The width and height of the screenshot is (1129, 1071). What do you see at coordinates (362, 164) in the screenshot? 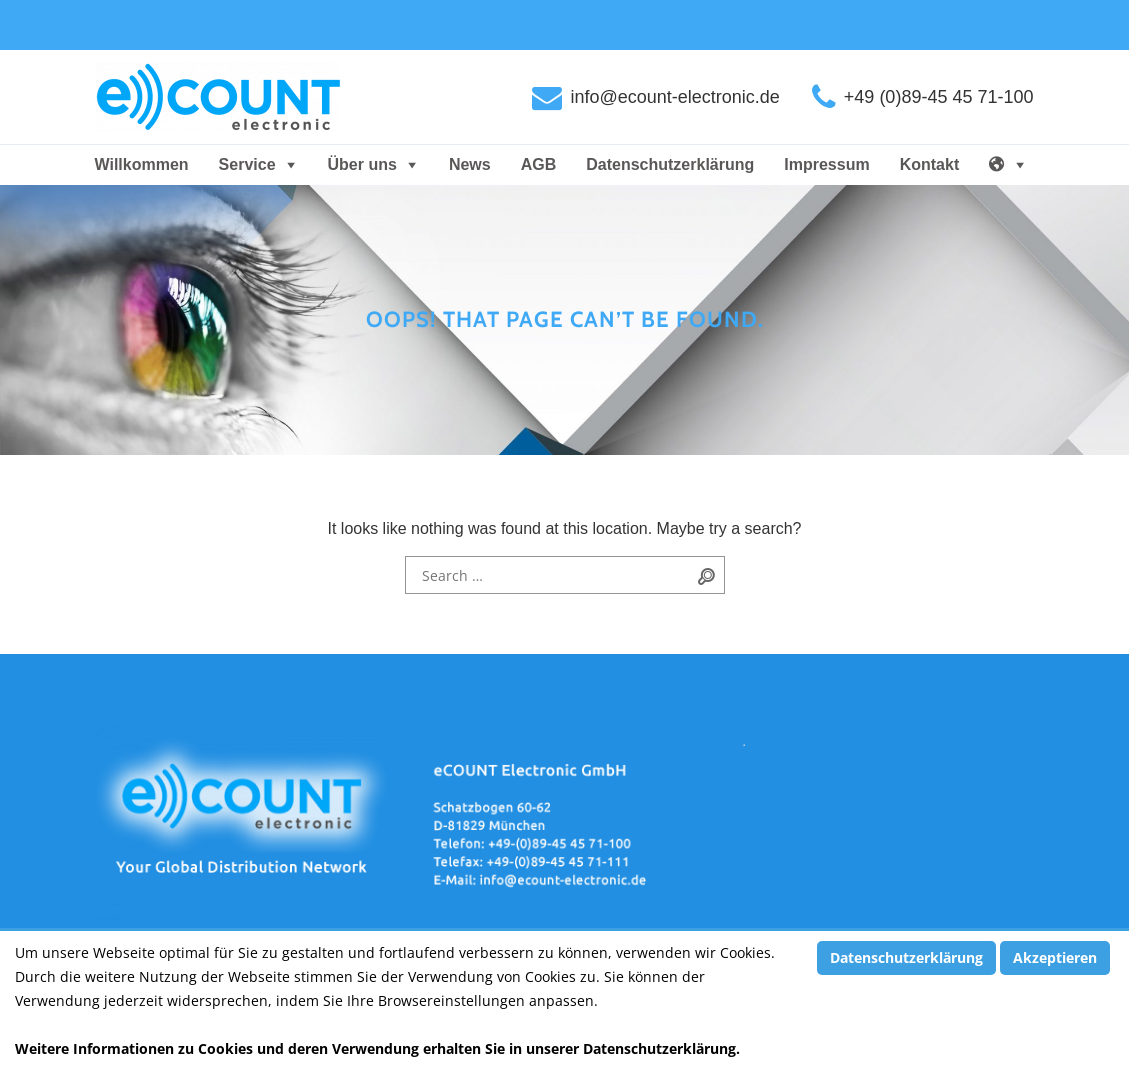
I see `Über uns` at bounding box center [362, 164].